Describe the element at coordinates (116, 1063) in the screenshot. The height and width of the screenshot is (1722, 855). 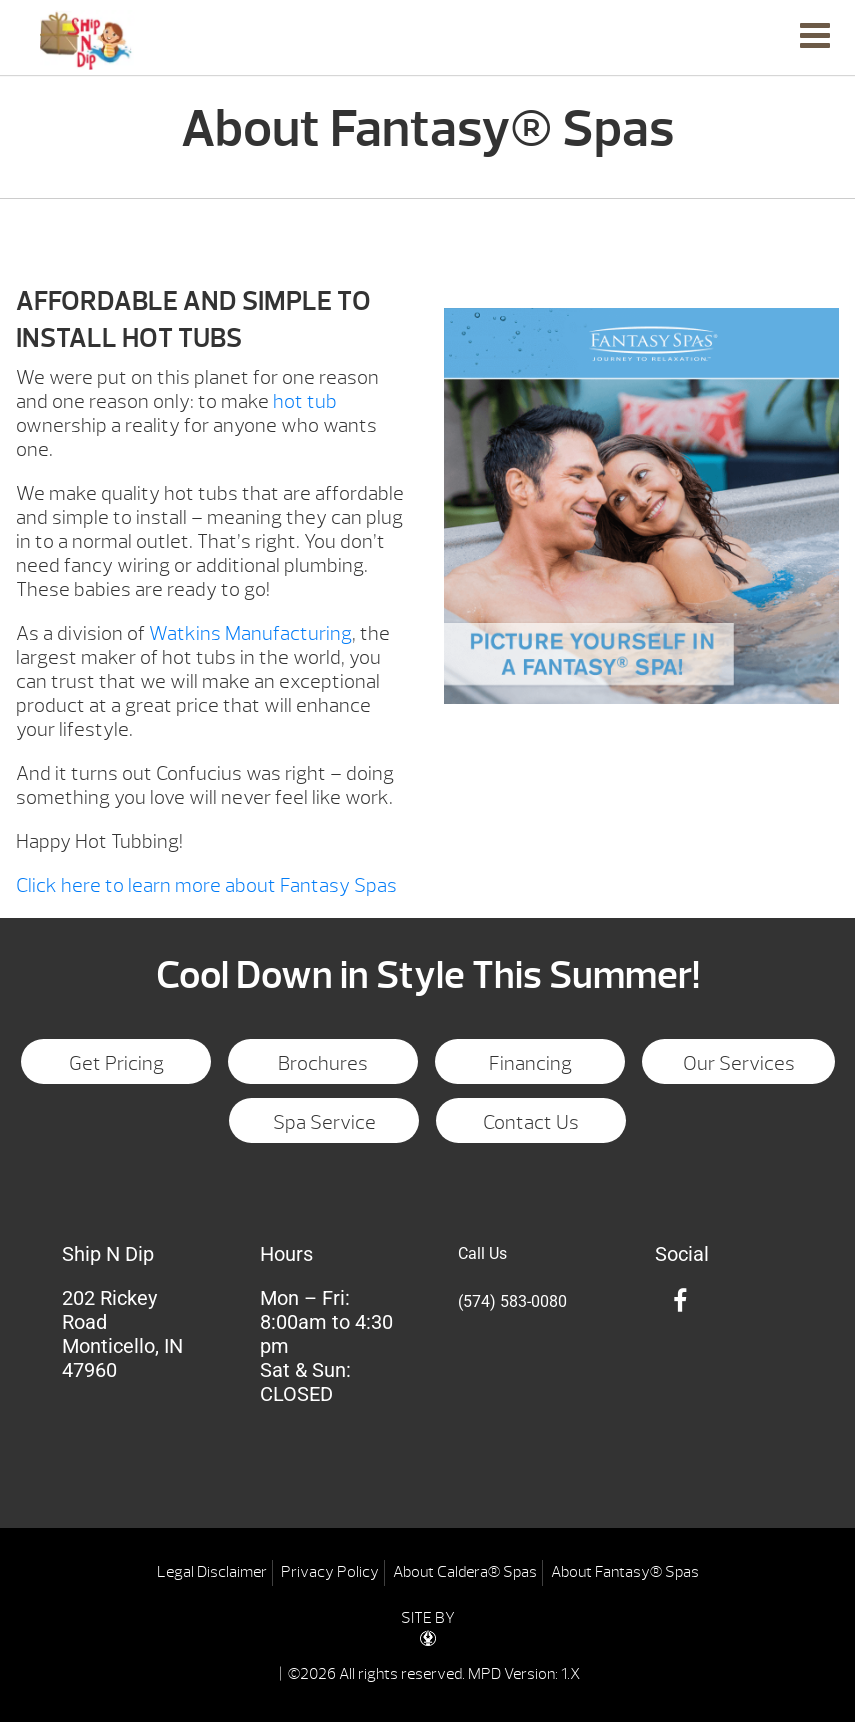
I see `Get Pricing` at that location.